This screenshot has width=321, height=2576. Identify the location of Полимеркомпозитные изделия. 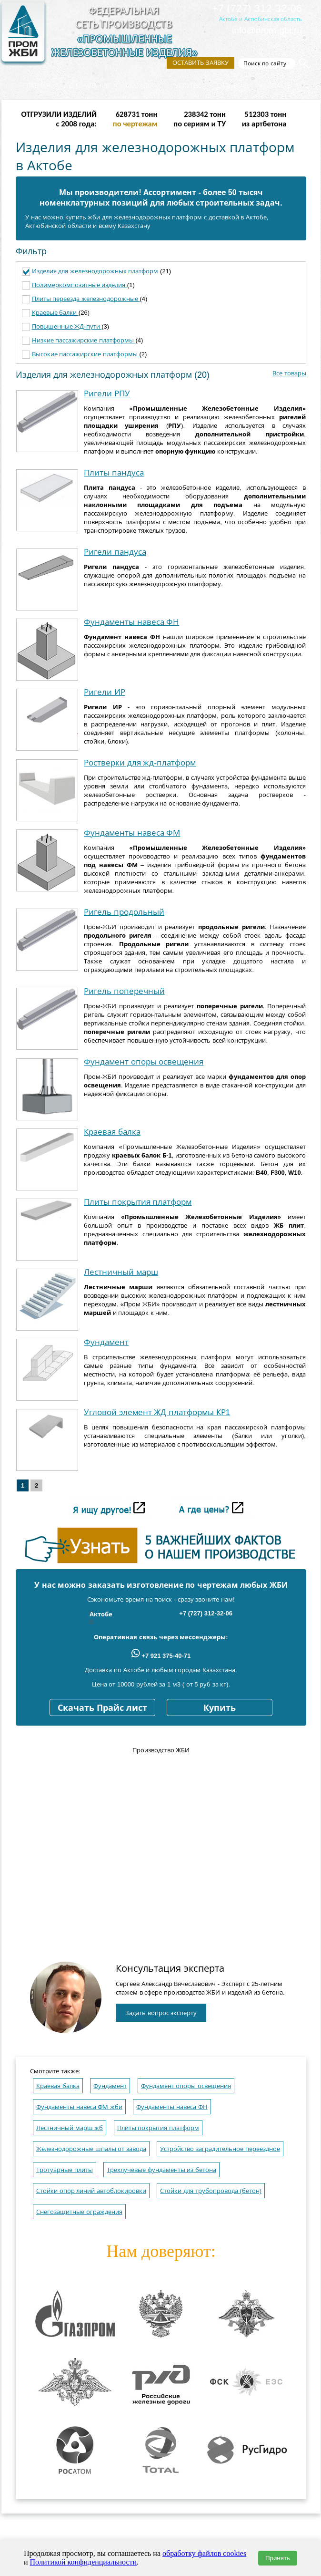
(79, 285).